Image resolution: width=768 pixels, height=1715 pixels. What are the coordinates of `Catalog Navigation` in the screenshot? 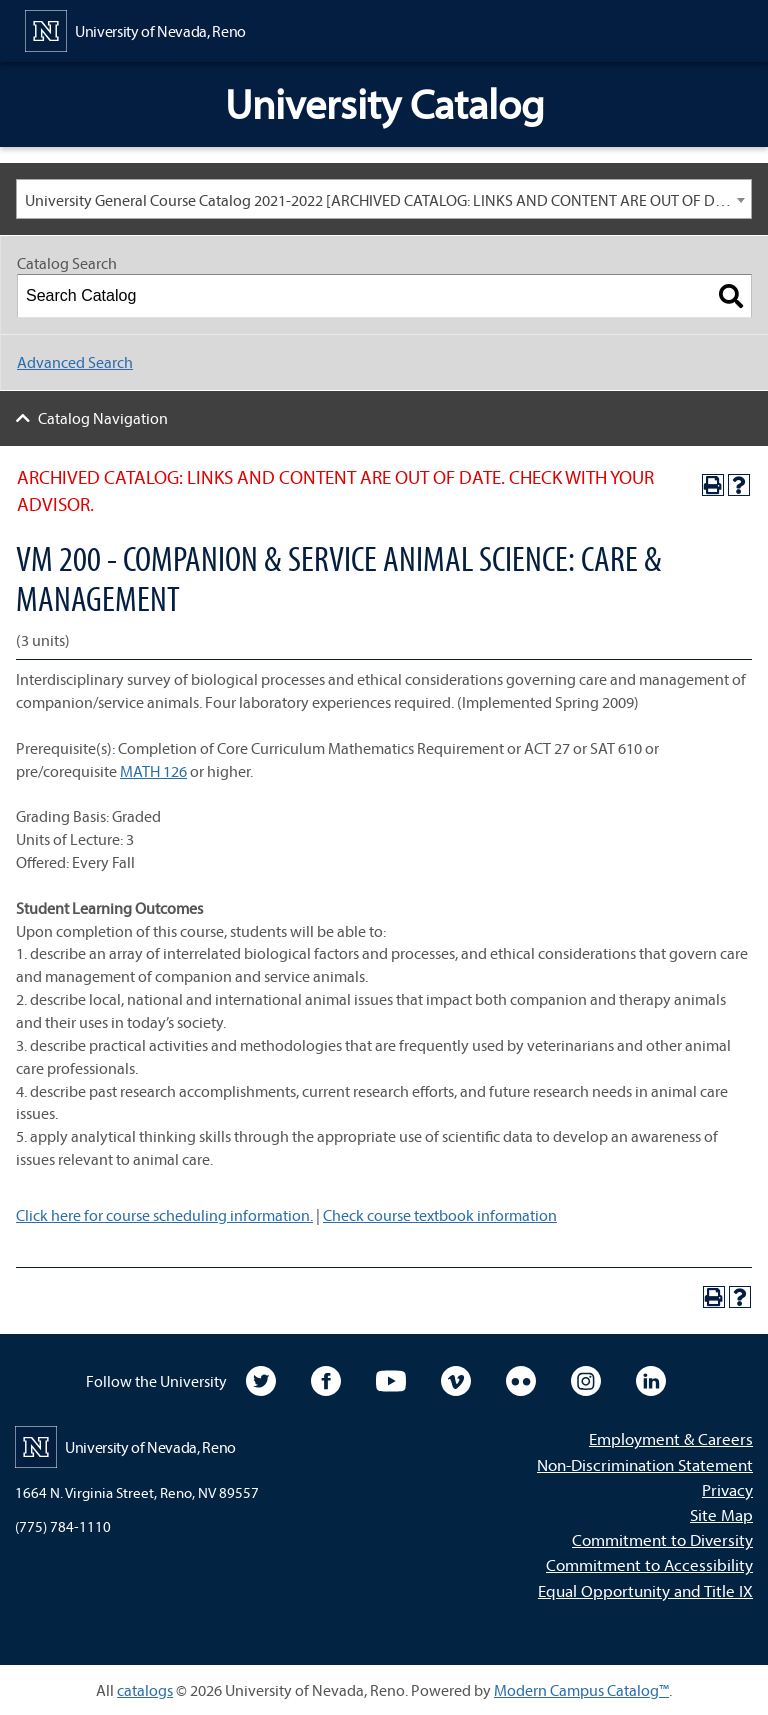 It's located at (103, 418).